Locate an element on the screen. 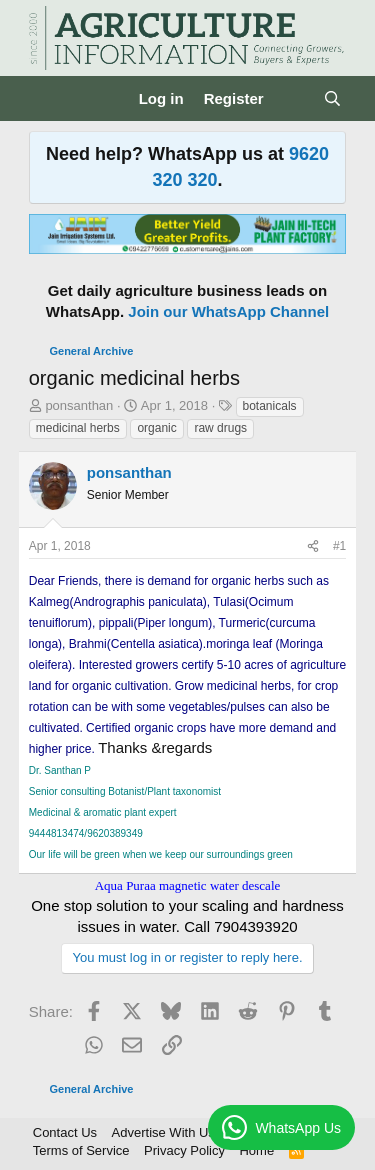  Aqua Puraa magnetic water descale is located at coordinates (188, 885).